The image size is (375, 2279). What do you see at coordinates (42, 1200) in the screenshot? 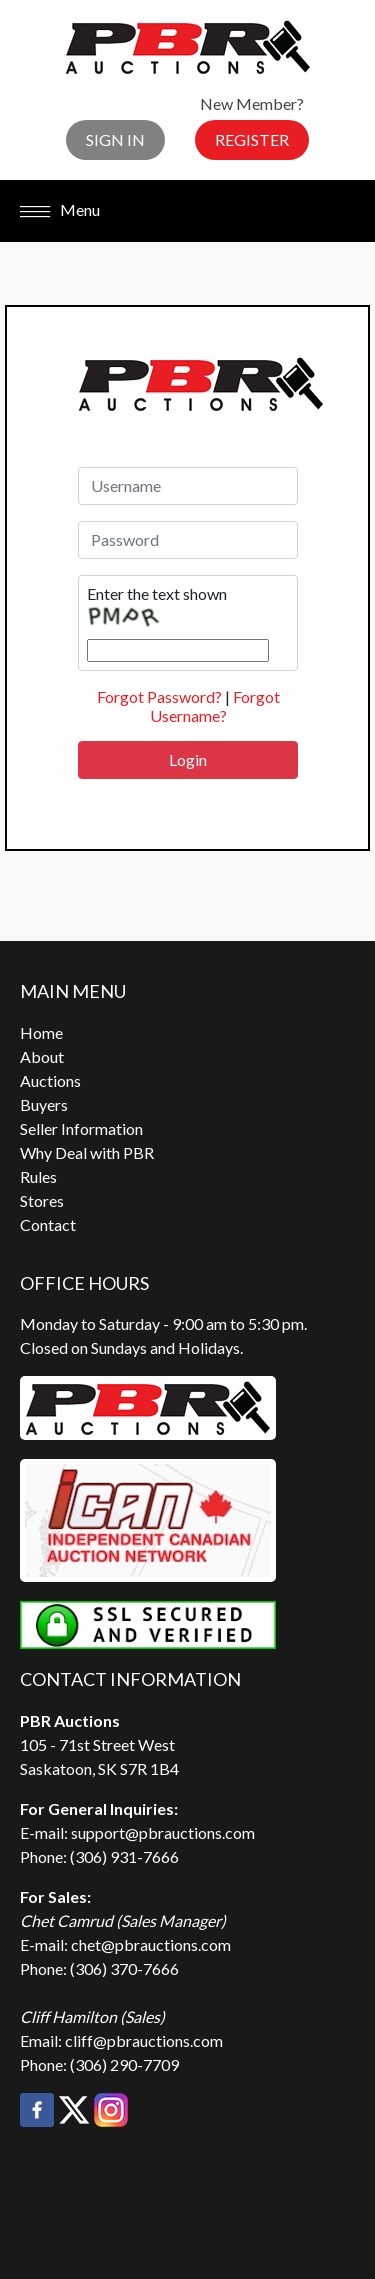
I see `Stores` at bounding box center [42, 1200].